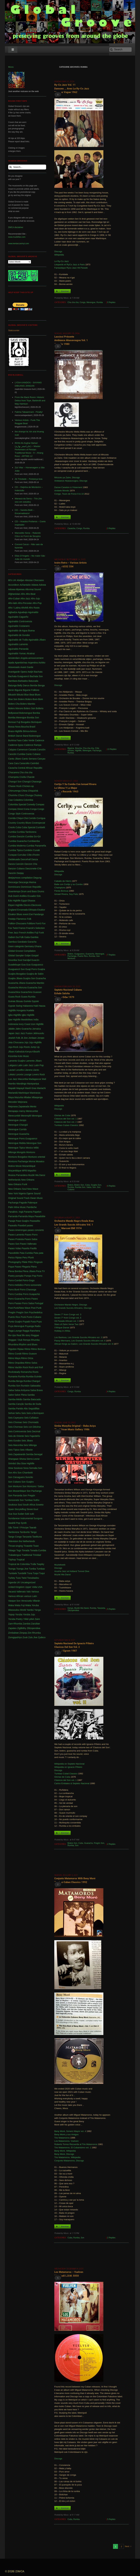 Image resolution: width=140 pixels, height=2576 pixels. What do you see at coordinates (31, 690) in the screenshot?
I see `Biguine Folklore [Biguine Folklore (1 item)]` at bounding box center [31, 690].